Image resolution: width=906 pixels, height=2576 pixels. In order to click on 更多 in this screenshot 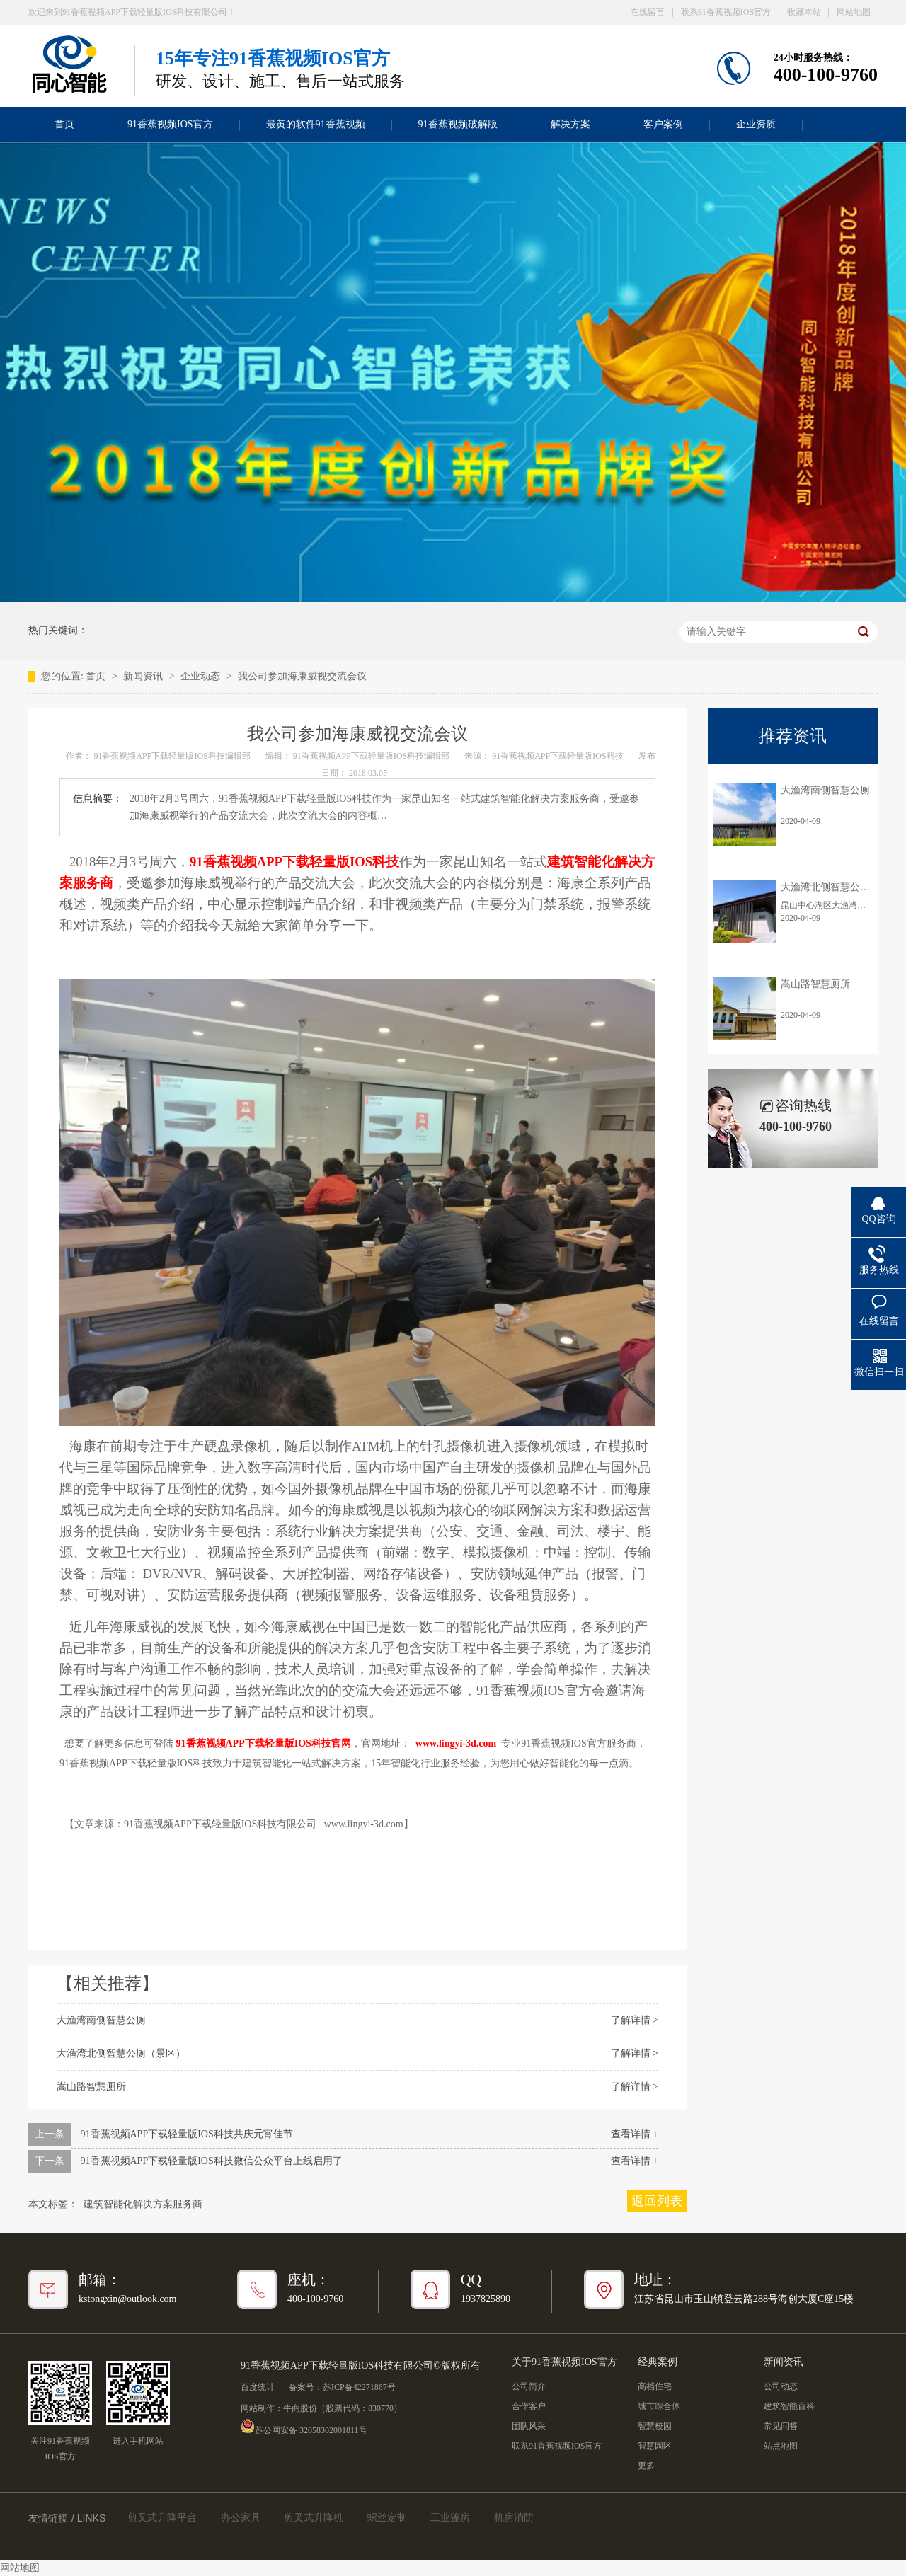, I will do `click(646, 2466)`.